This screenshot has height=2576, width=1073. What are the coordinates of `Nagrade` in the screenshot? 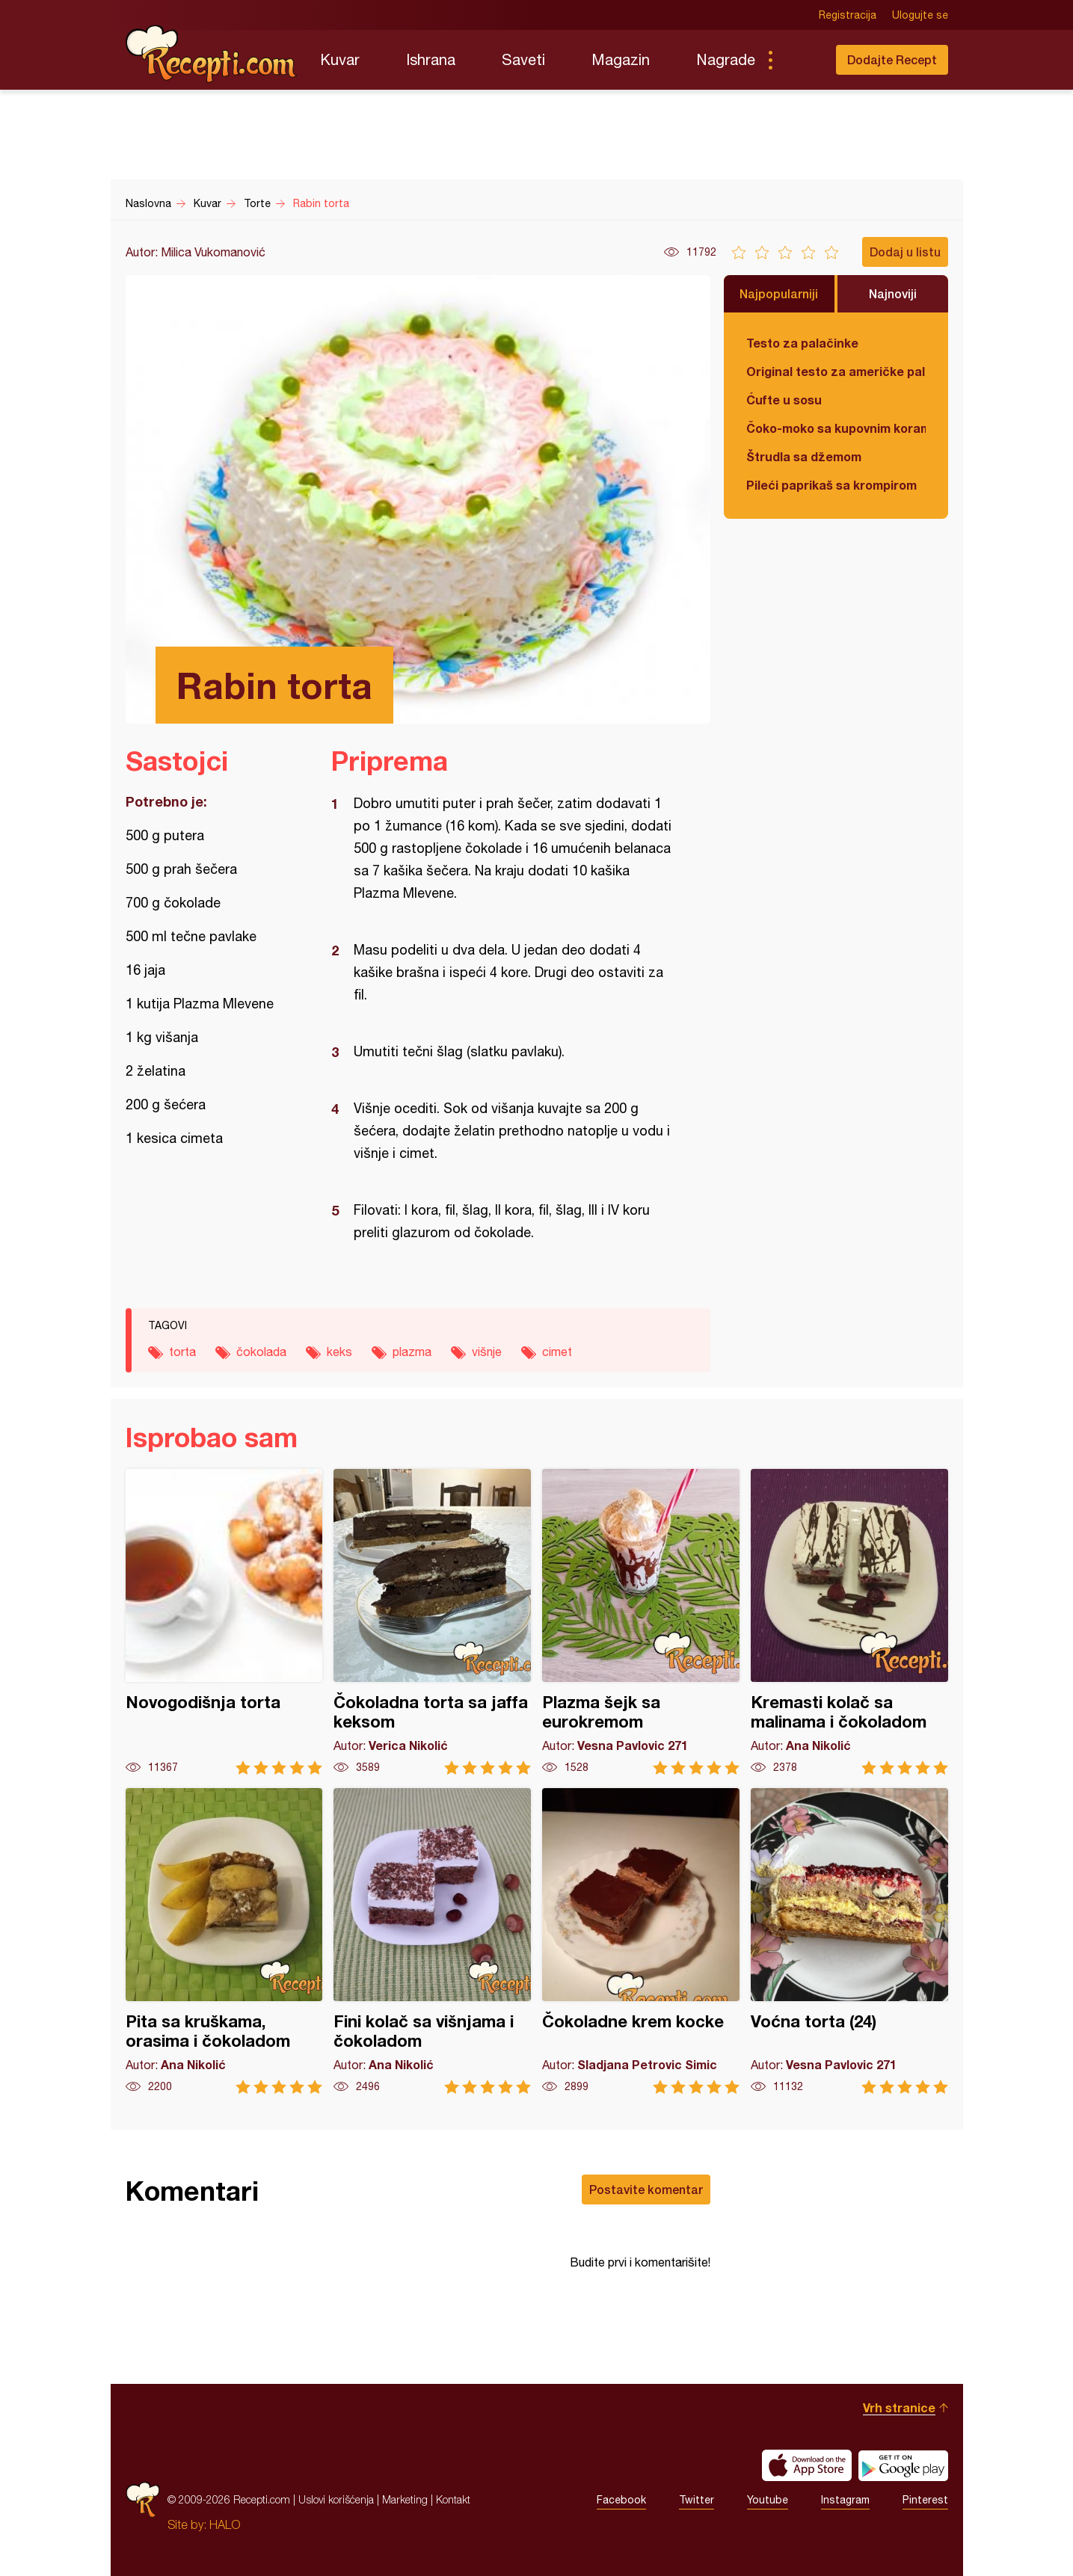 It's located at (725, 59).